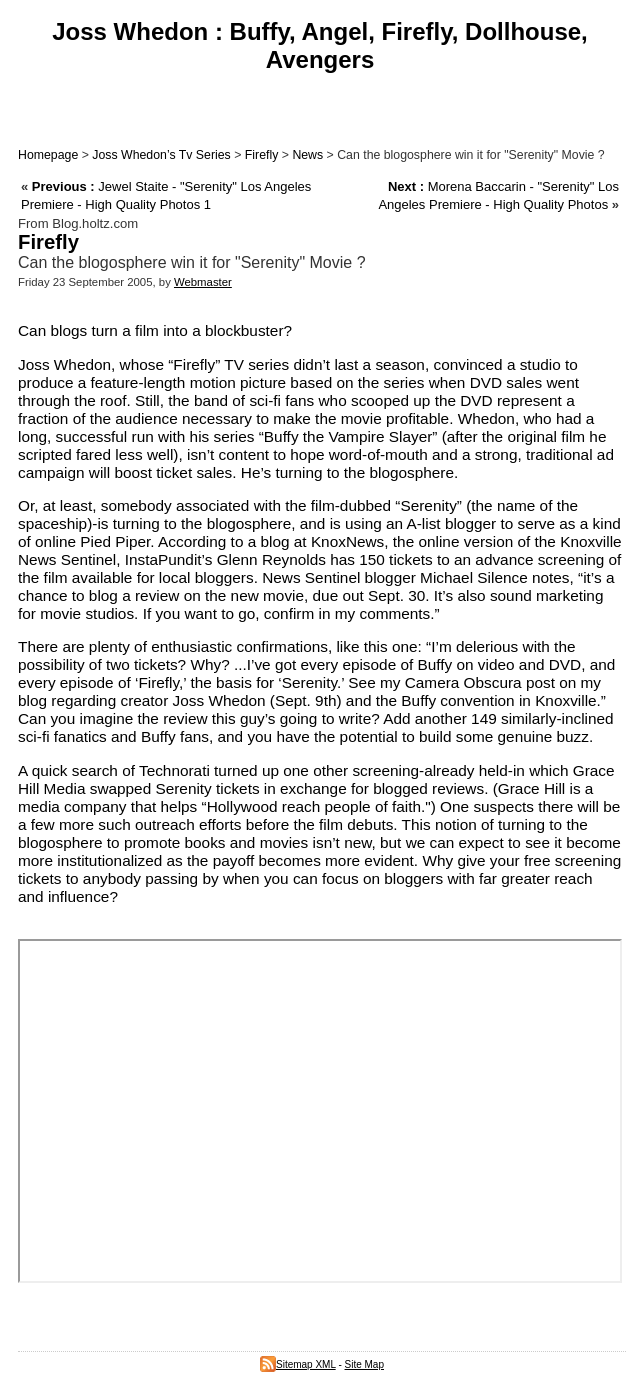 The width and height of the screenshot is (629, 1392). Describe the element at coordinates (262, 155) in the screenshot. I see `Firefly` at that location.